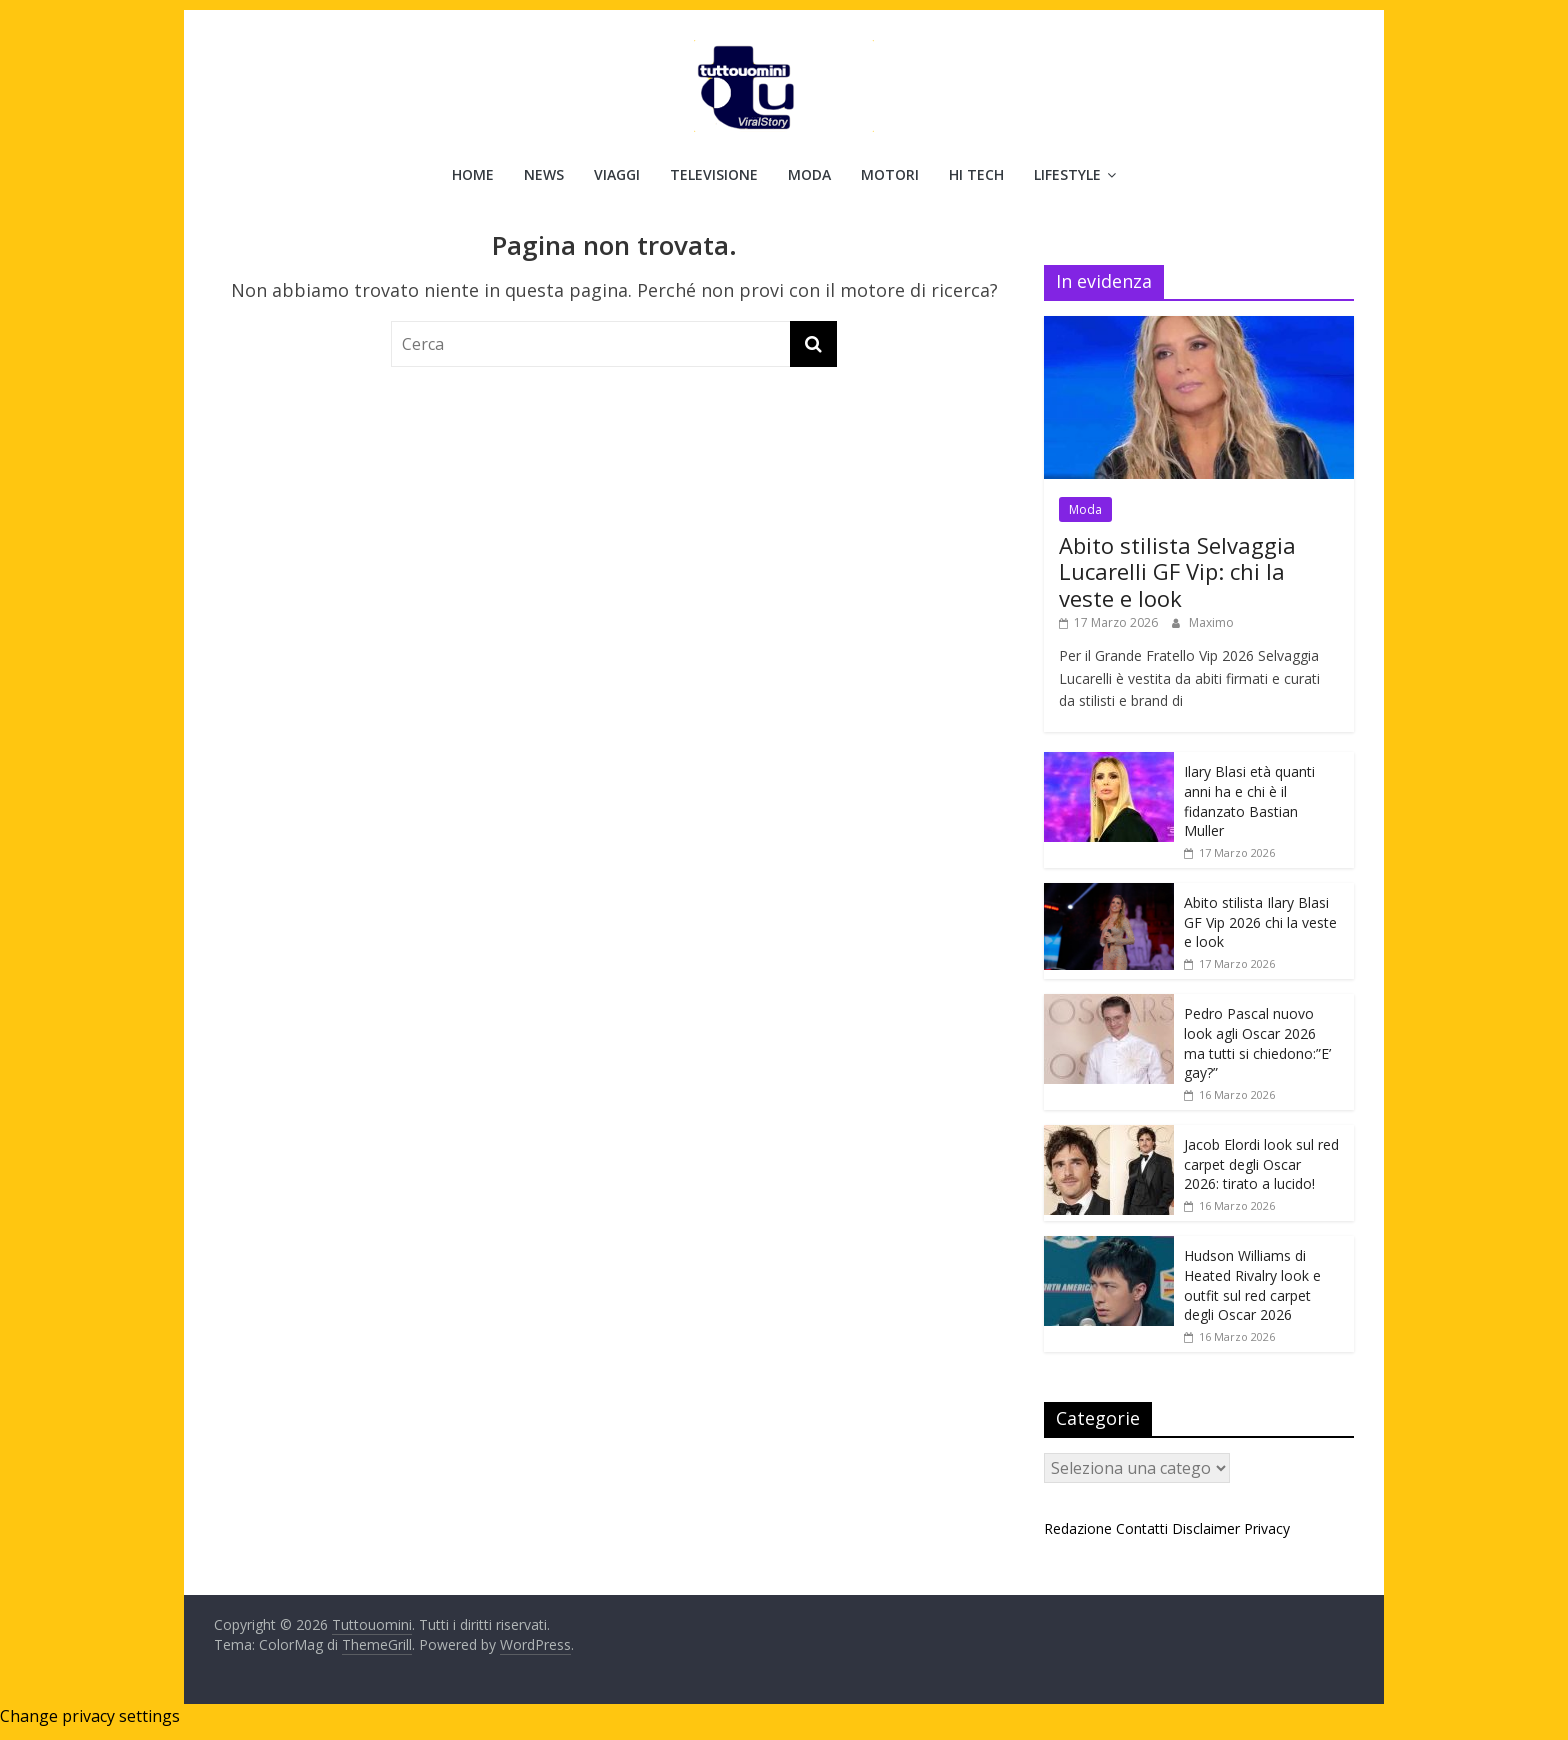  Describe the element at coordinates (714, 174) in the screenshot. I see `Televisione` at that location.